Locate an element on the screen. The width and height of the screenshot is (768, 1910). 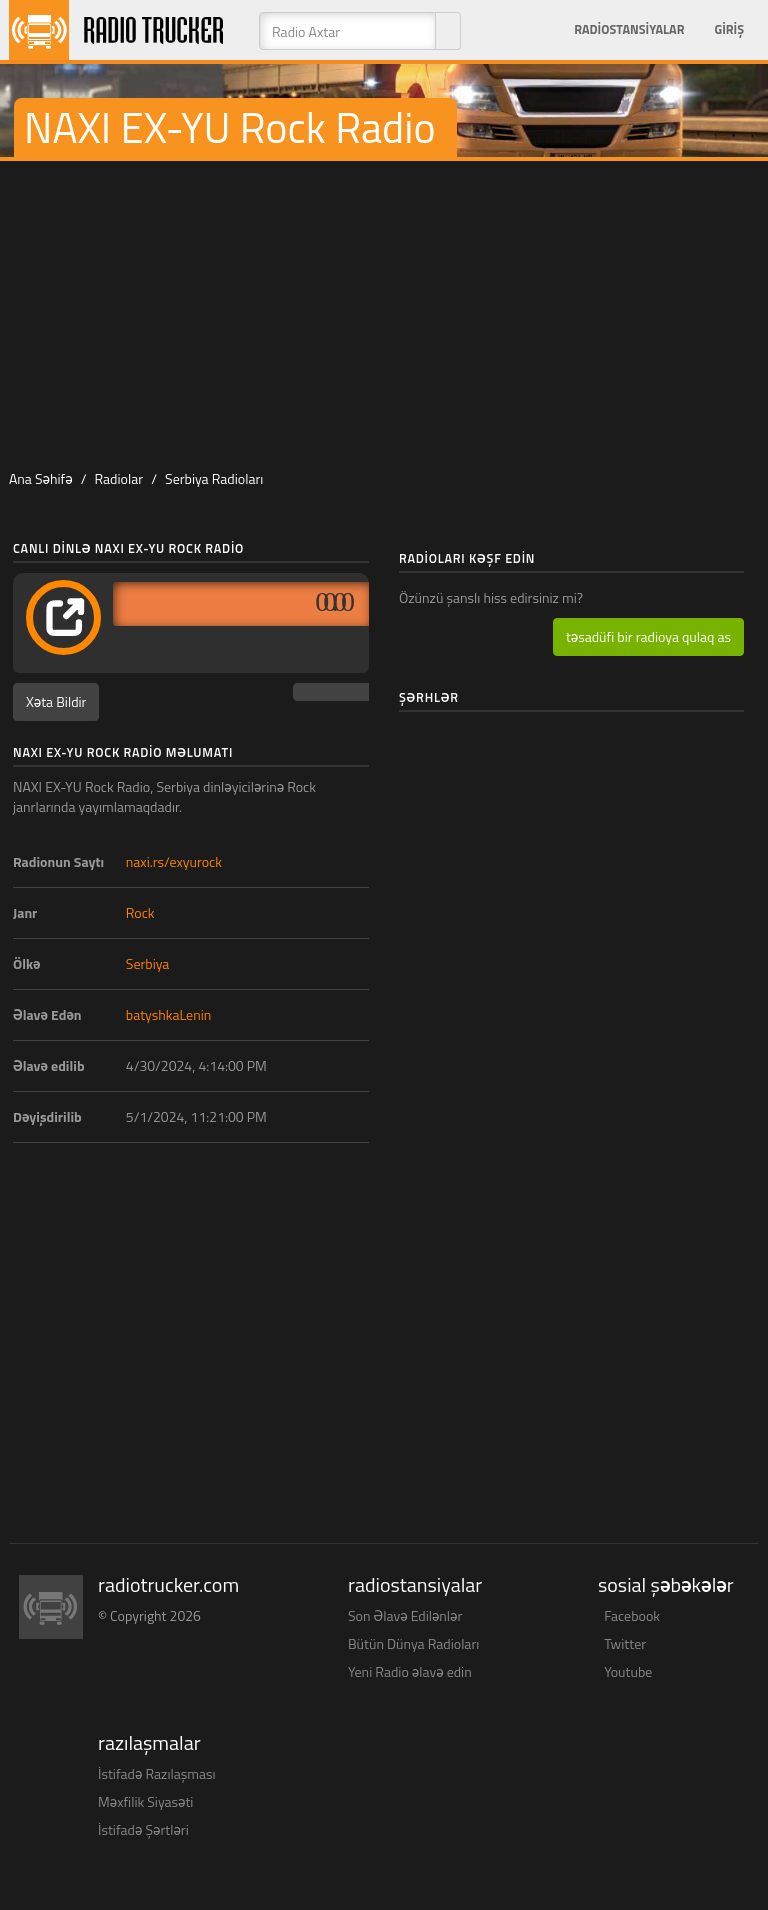
İstifadə Şərtləri is located at coordinates (143, 1829).